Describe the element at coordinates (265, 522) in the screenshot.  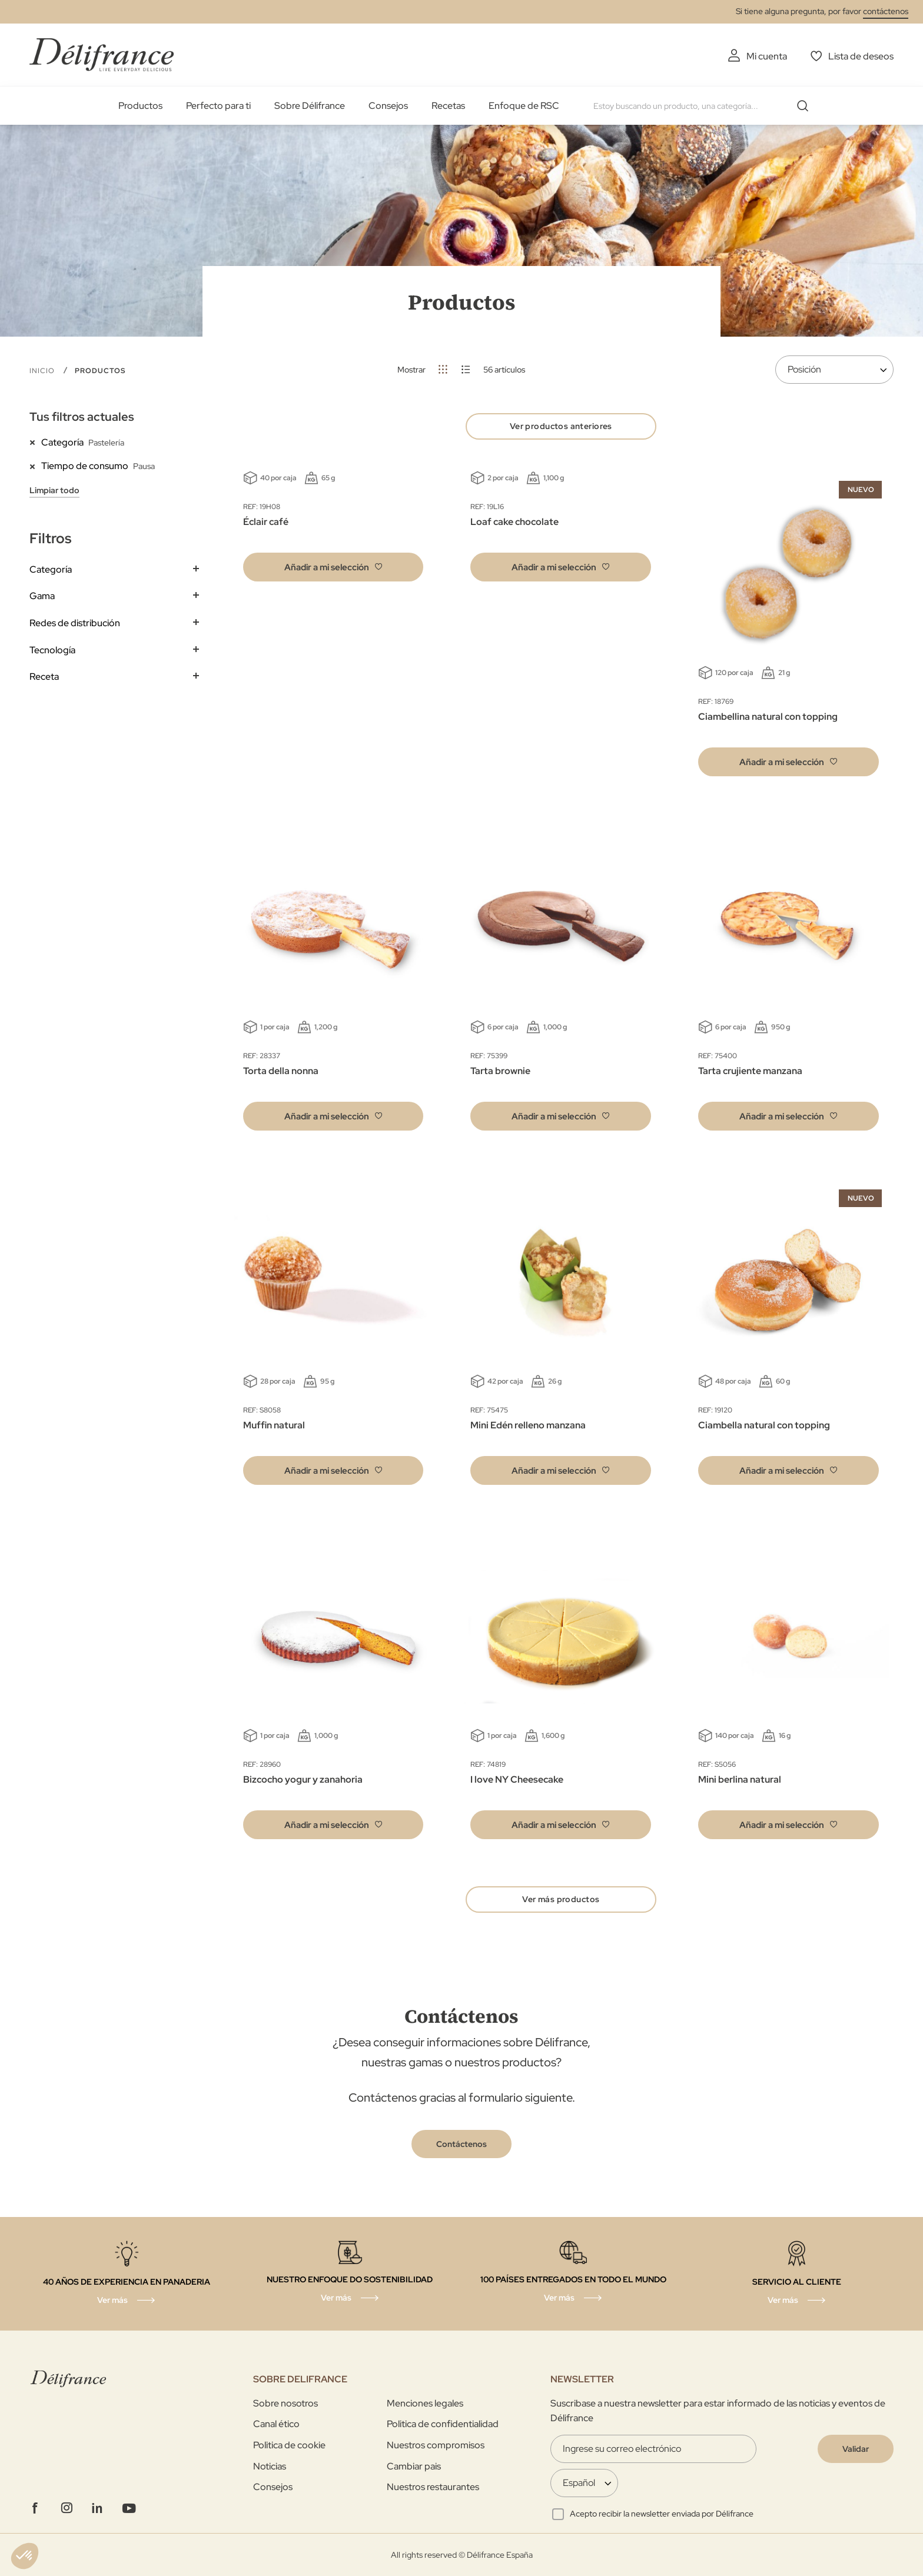
I see `Éclair café` at that location.